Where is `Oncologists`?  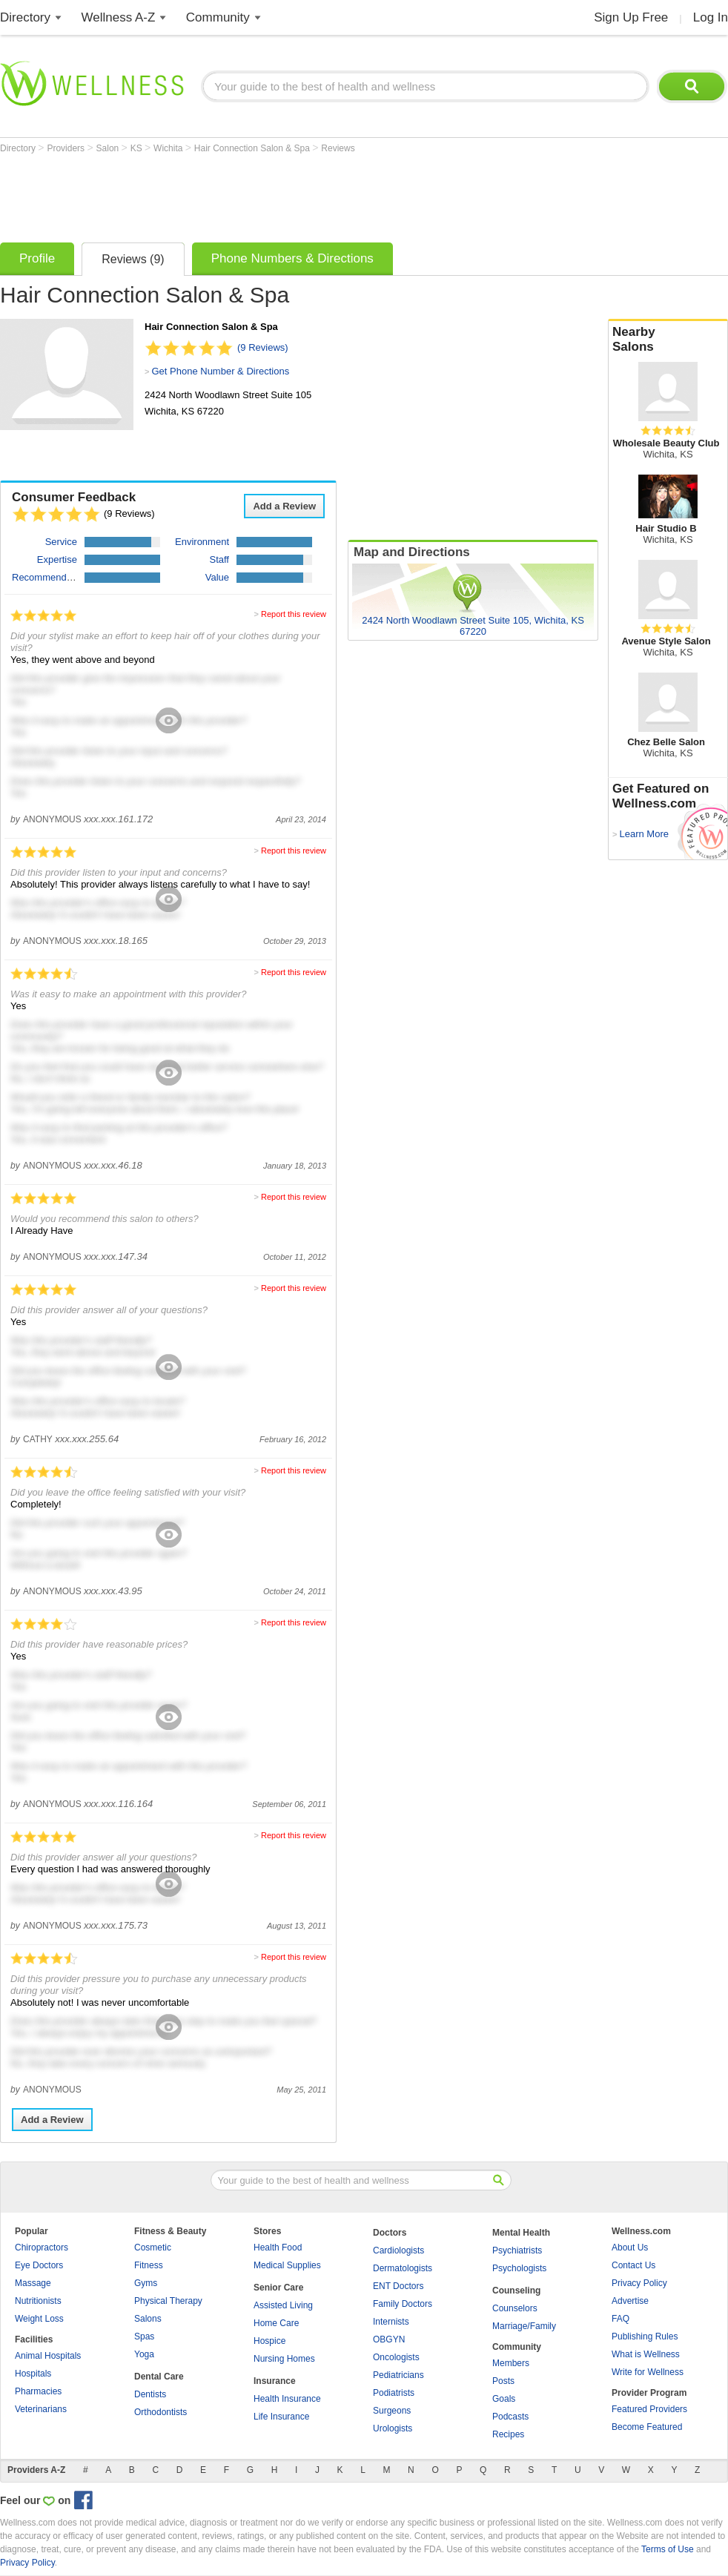
Oncologists is located at coordinates (396, 2357).